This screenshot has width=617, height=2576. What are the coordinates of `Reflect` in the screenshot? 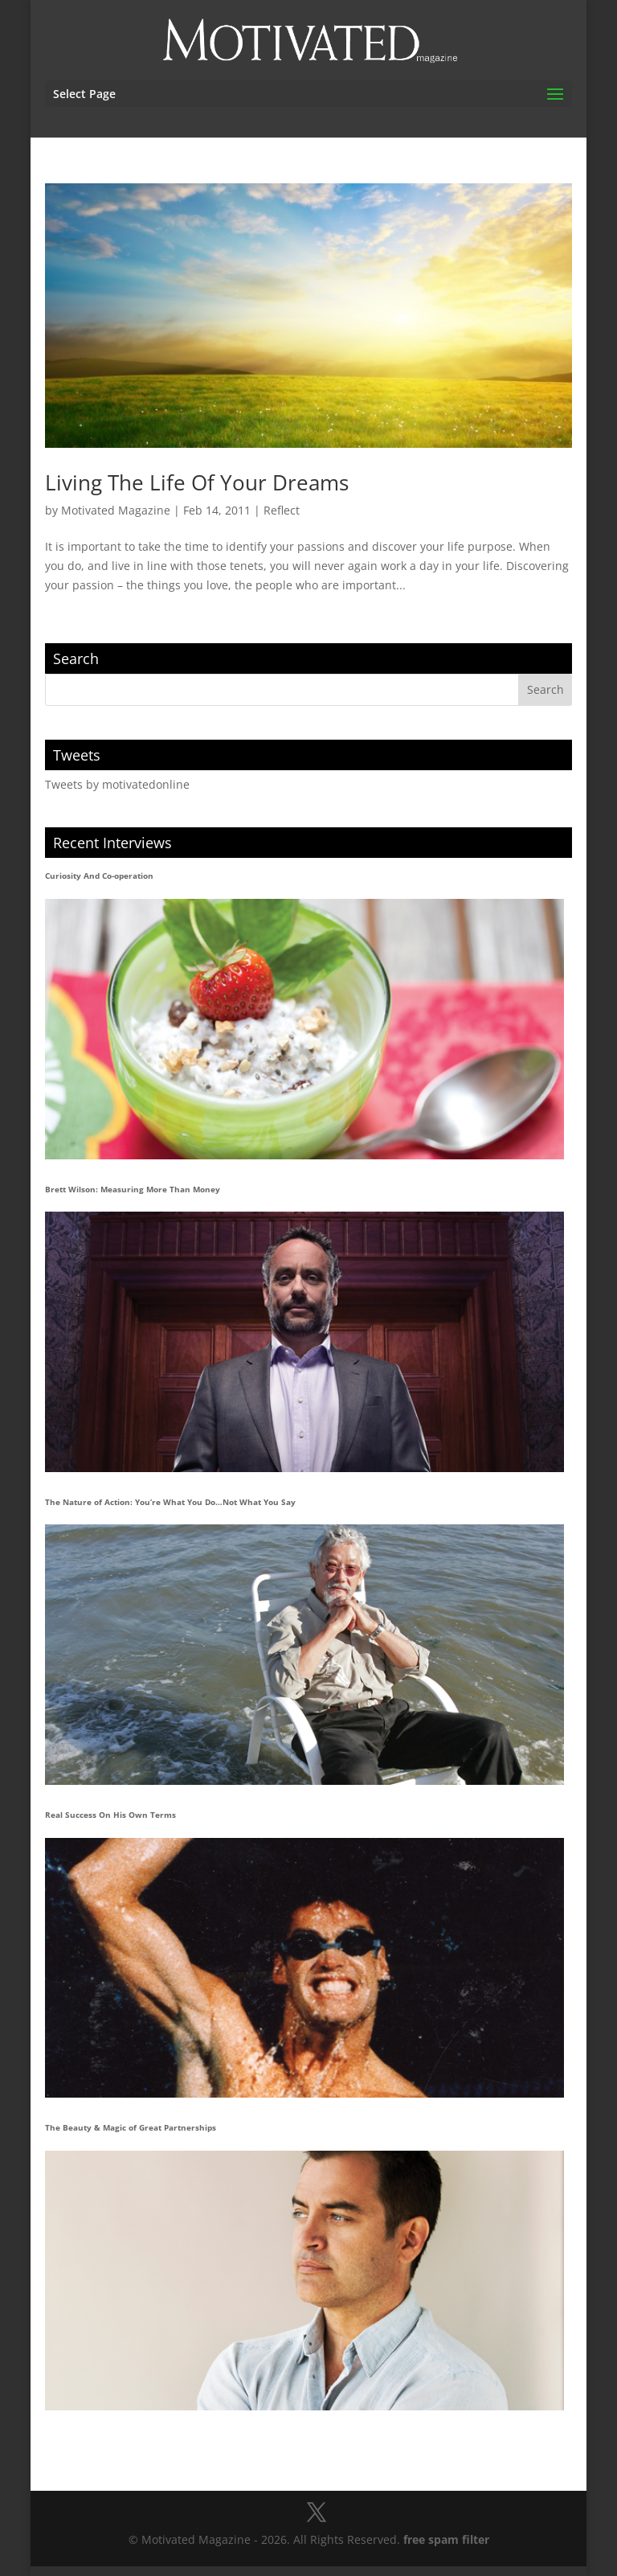 It's located at (282, 510).